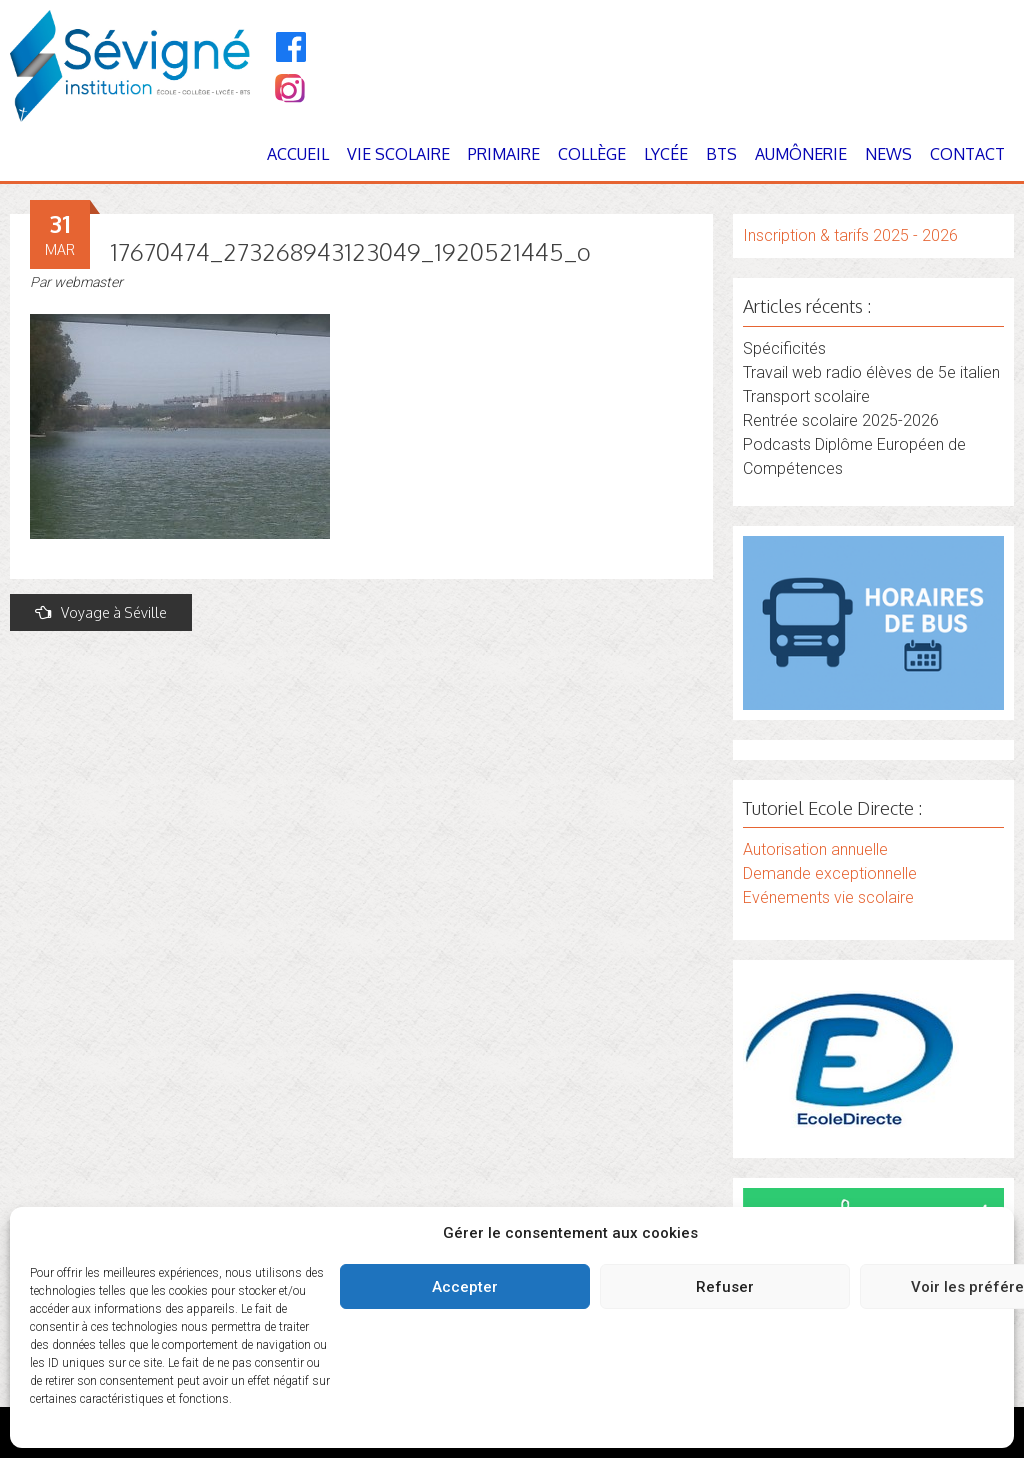 The width and height of the screenshot is (1024, 1458). What do you see at coordinates (830, 873) in the screenshot?
I see `Demande exceptionnelle` at bounding box center [830, 873].